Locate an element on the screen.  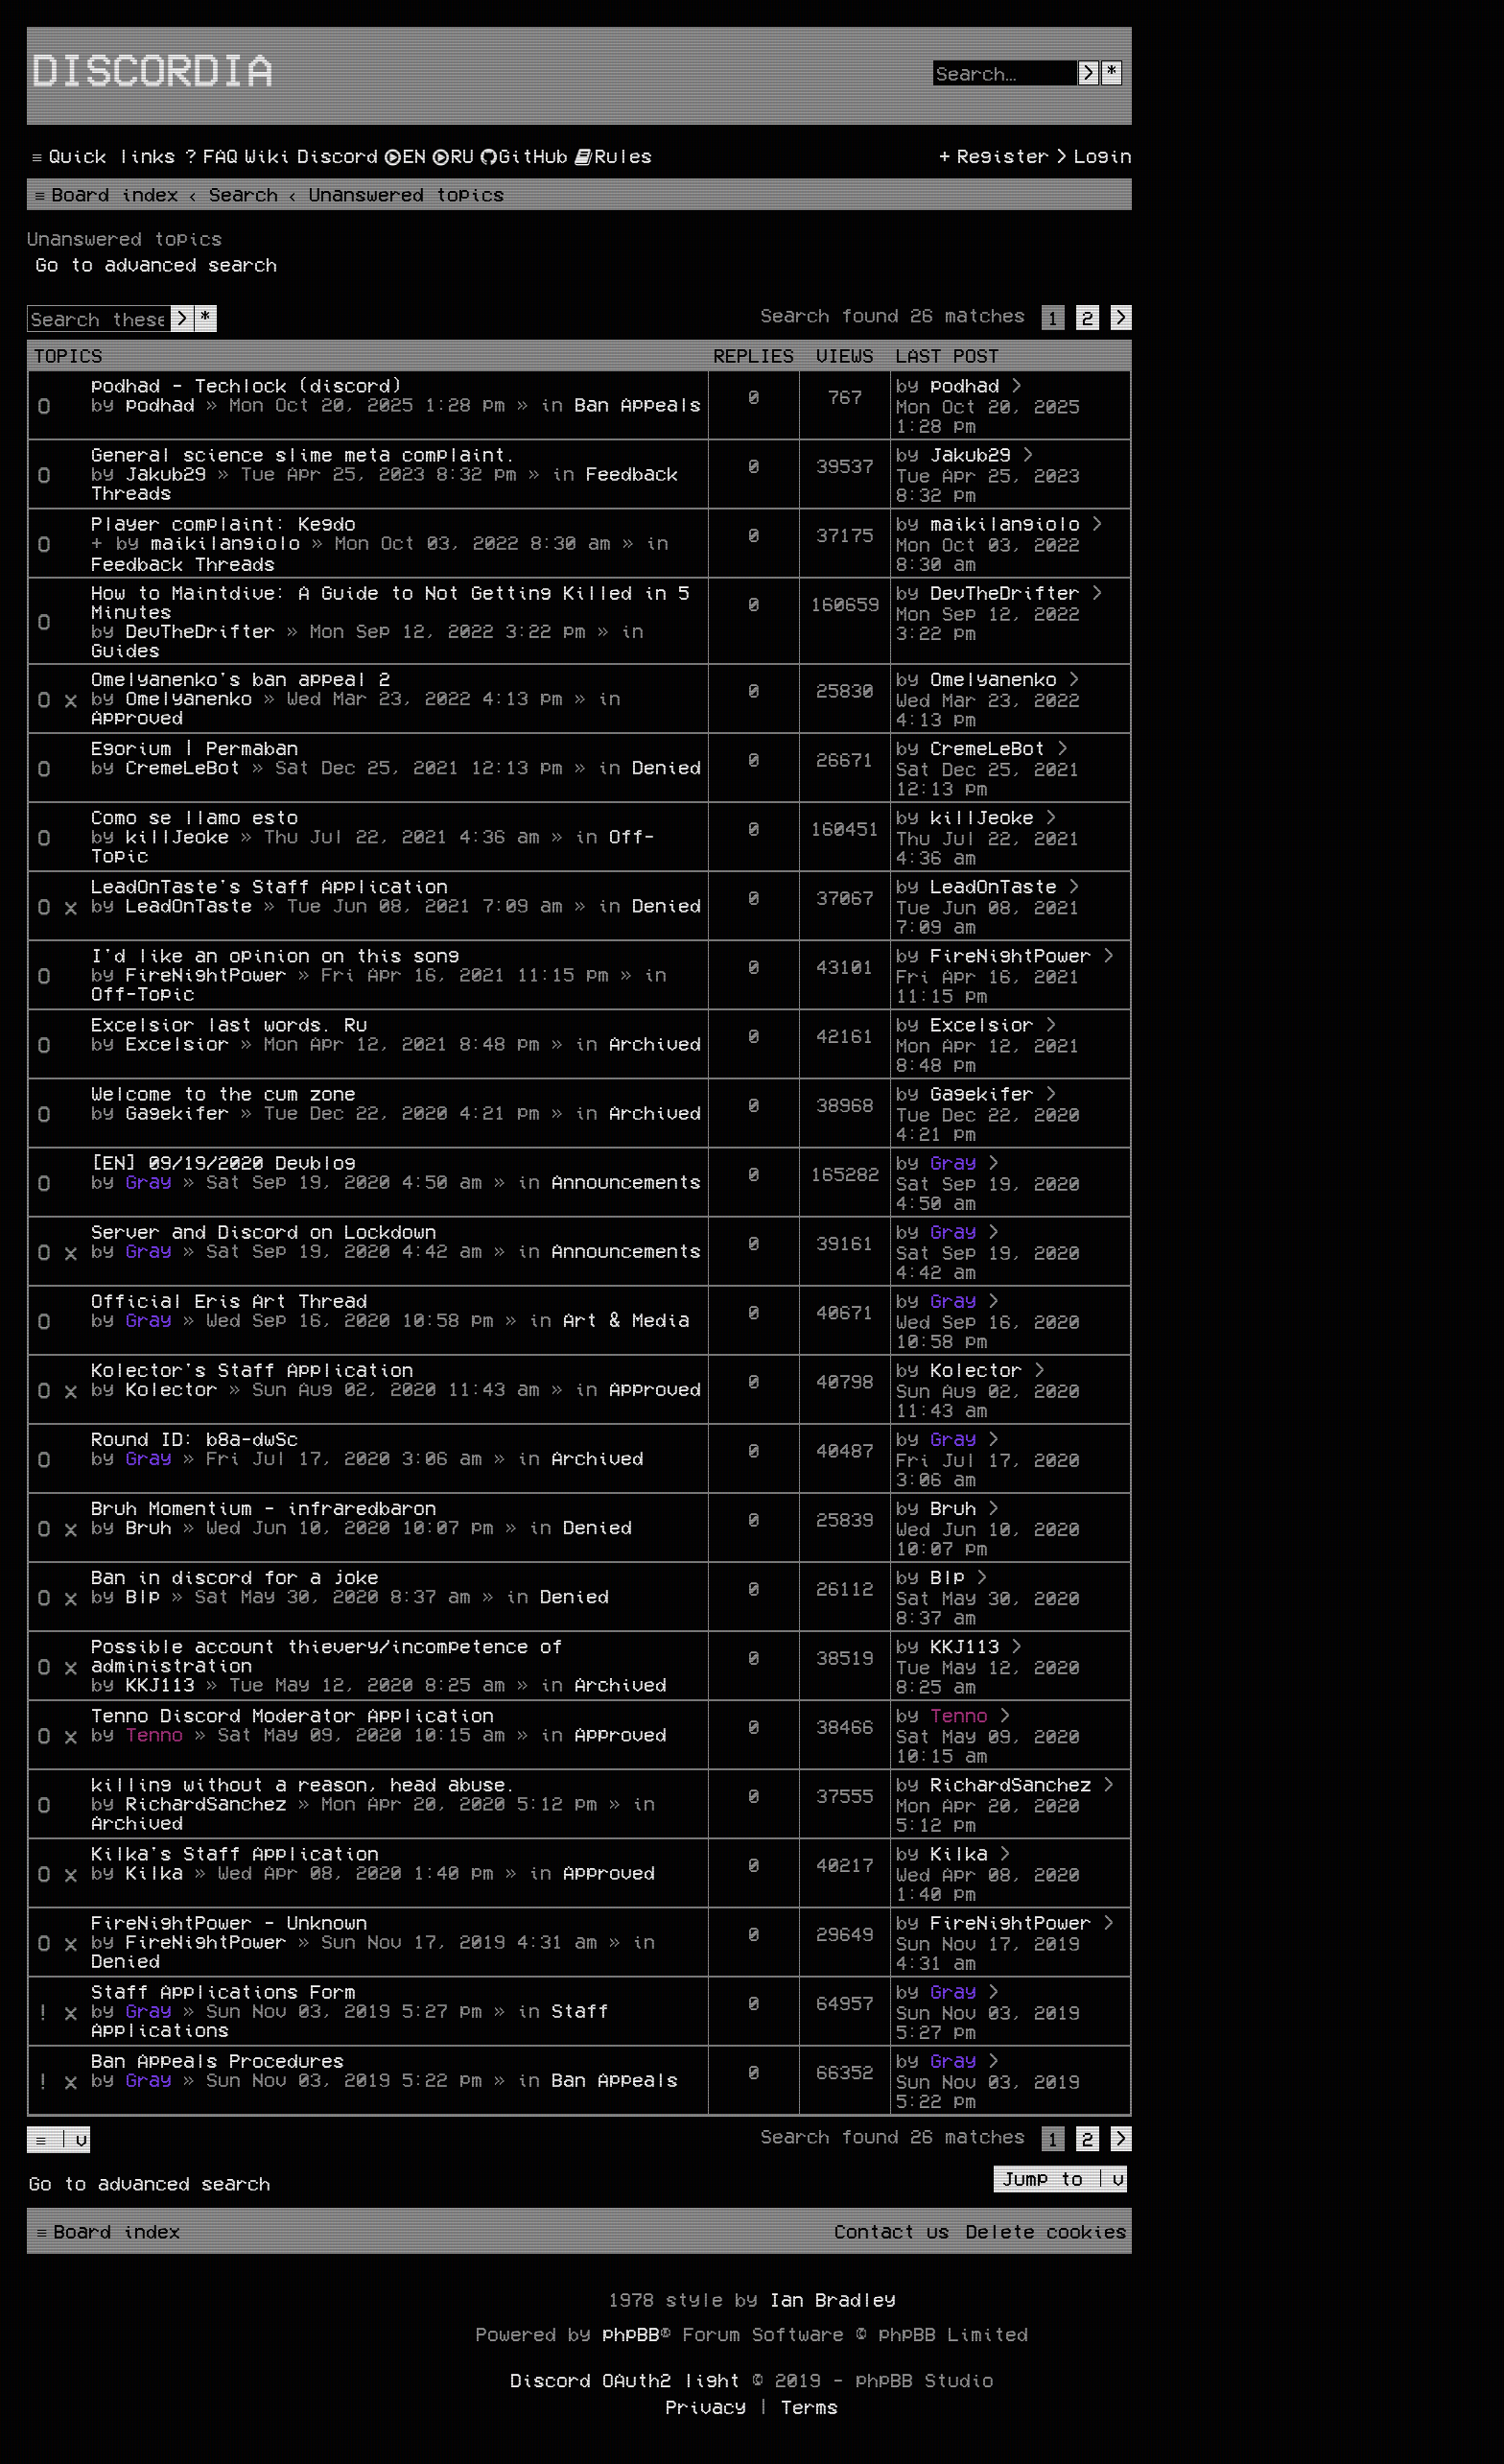
Staff Applications Form is located at coordinates (223, 1991).